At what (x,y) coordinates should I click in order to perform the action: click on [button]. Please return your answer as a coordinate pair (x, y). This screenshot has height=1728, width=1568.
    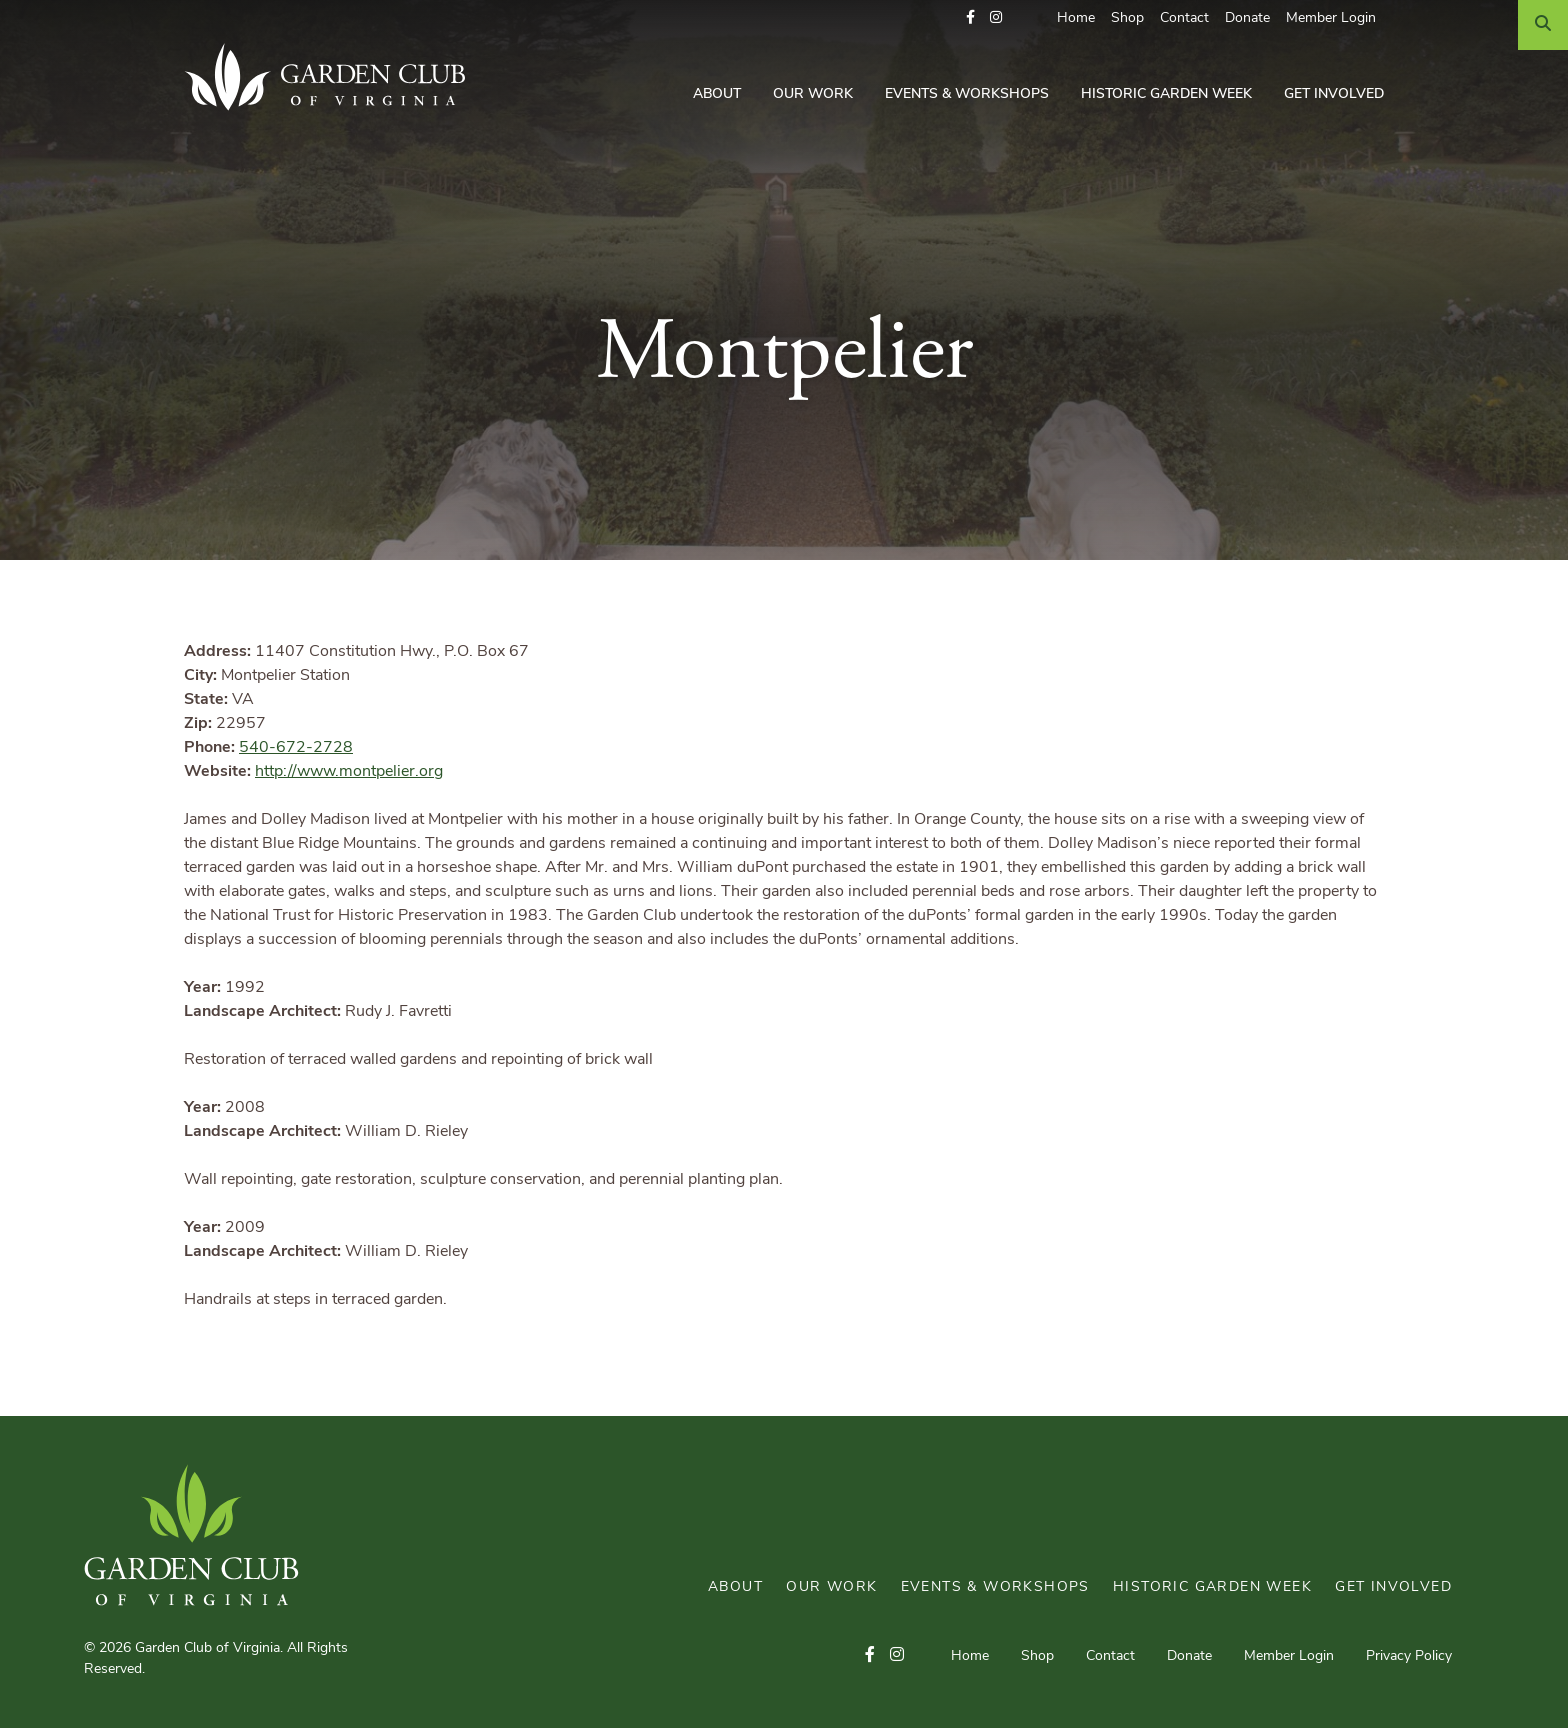
    Looking at the image, I should click on (970, 18).